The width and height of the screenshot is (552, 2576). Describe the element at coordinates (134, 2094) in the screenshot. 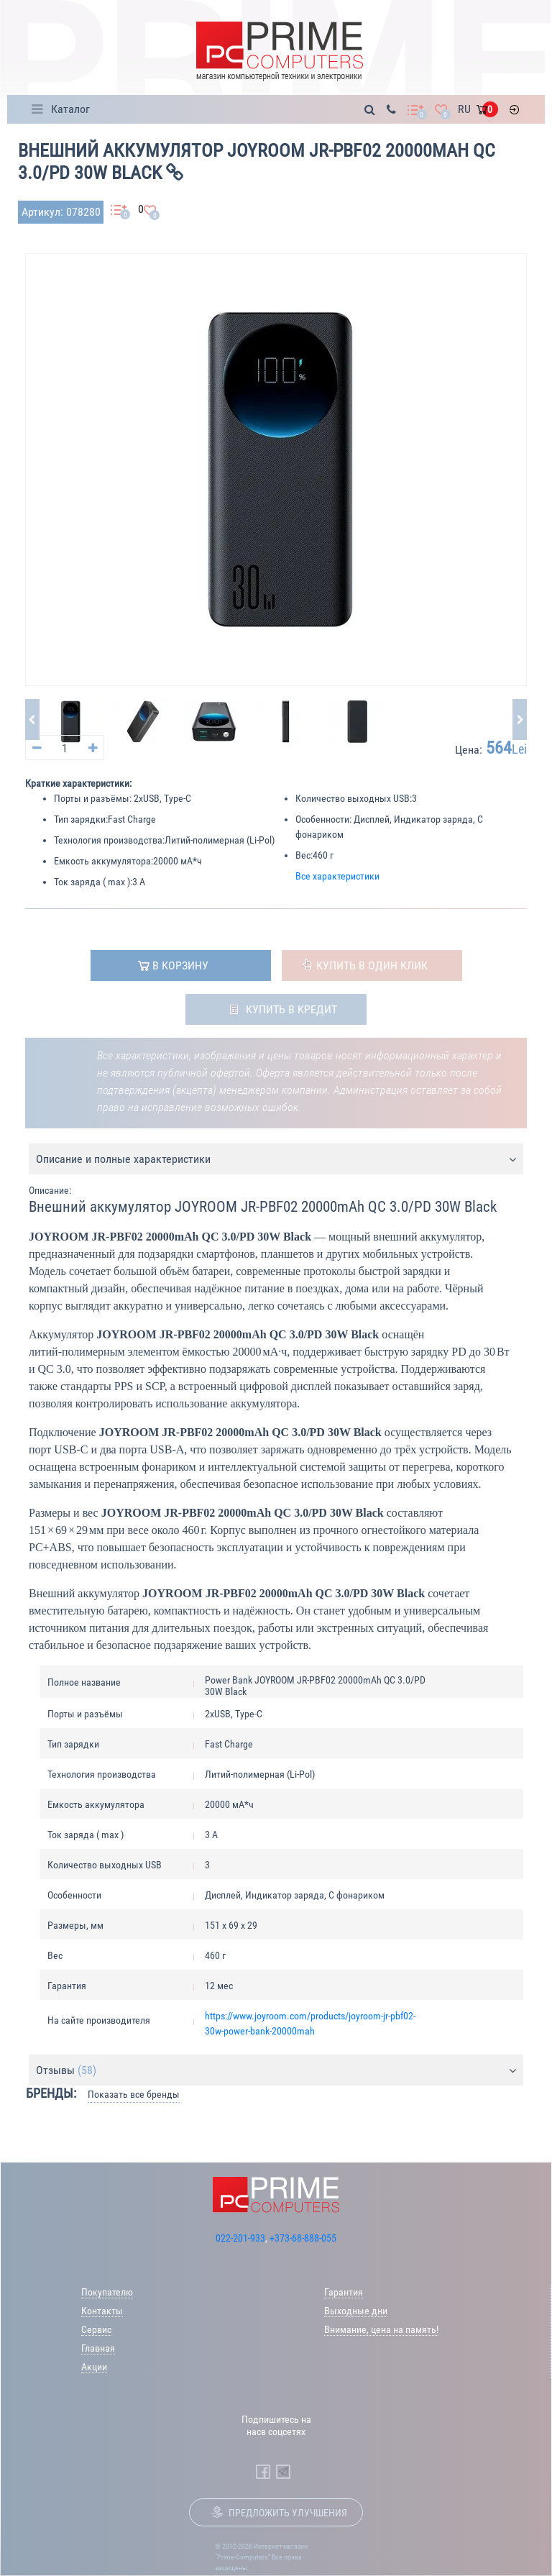

I see `Показать все бренды` at that location.